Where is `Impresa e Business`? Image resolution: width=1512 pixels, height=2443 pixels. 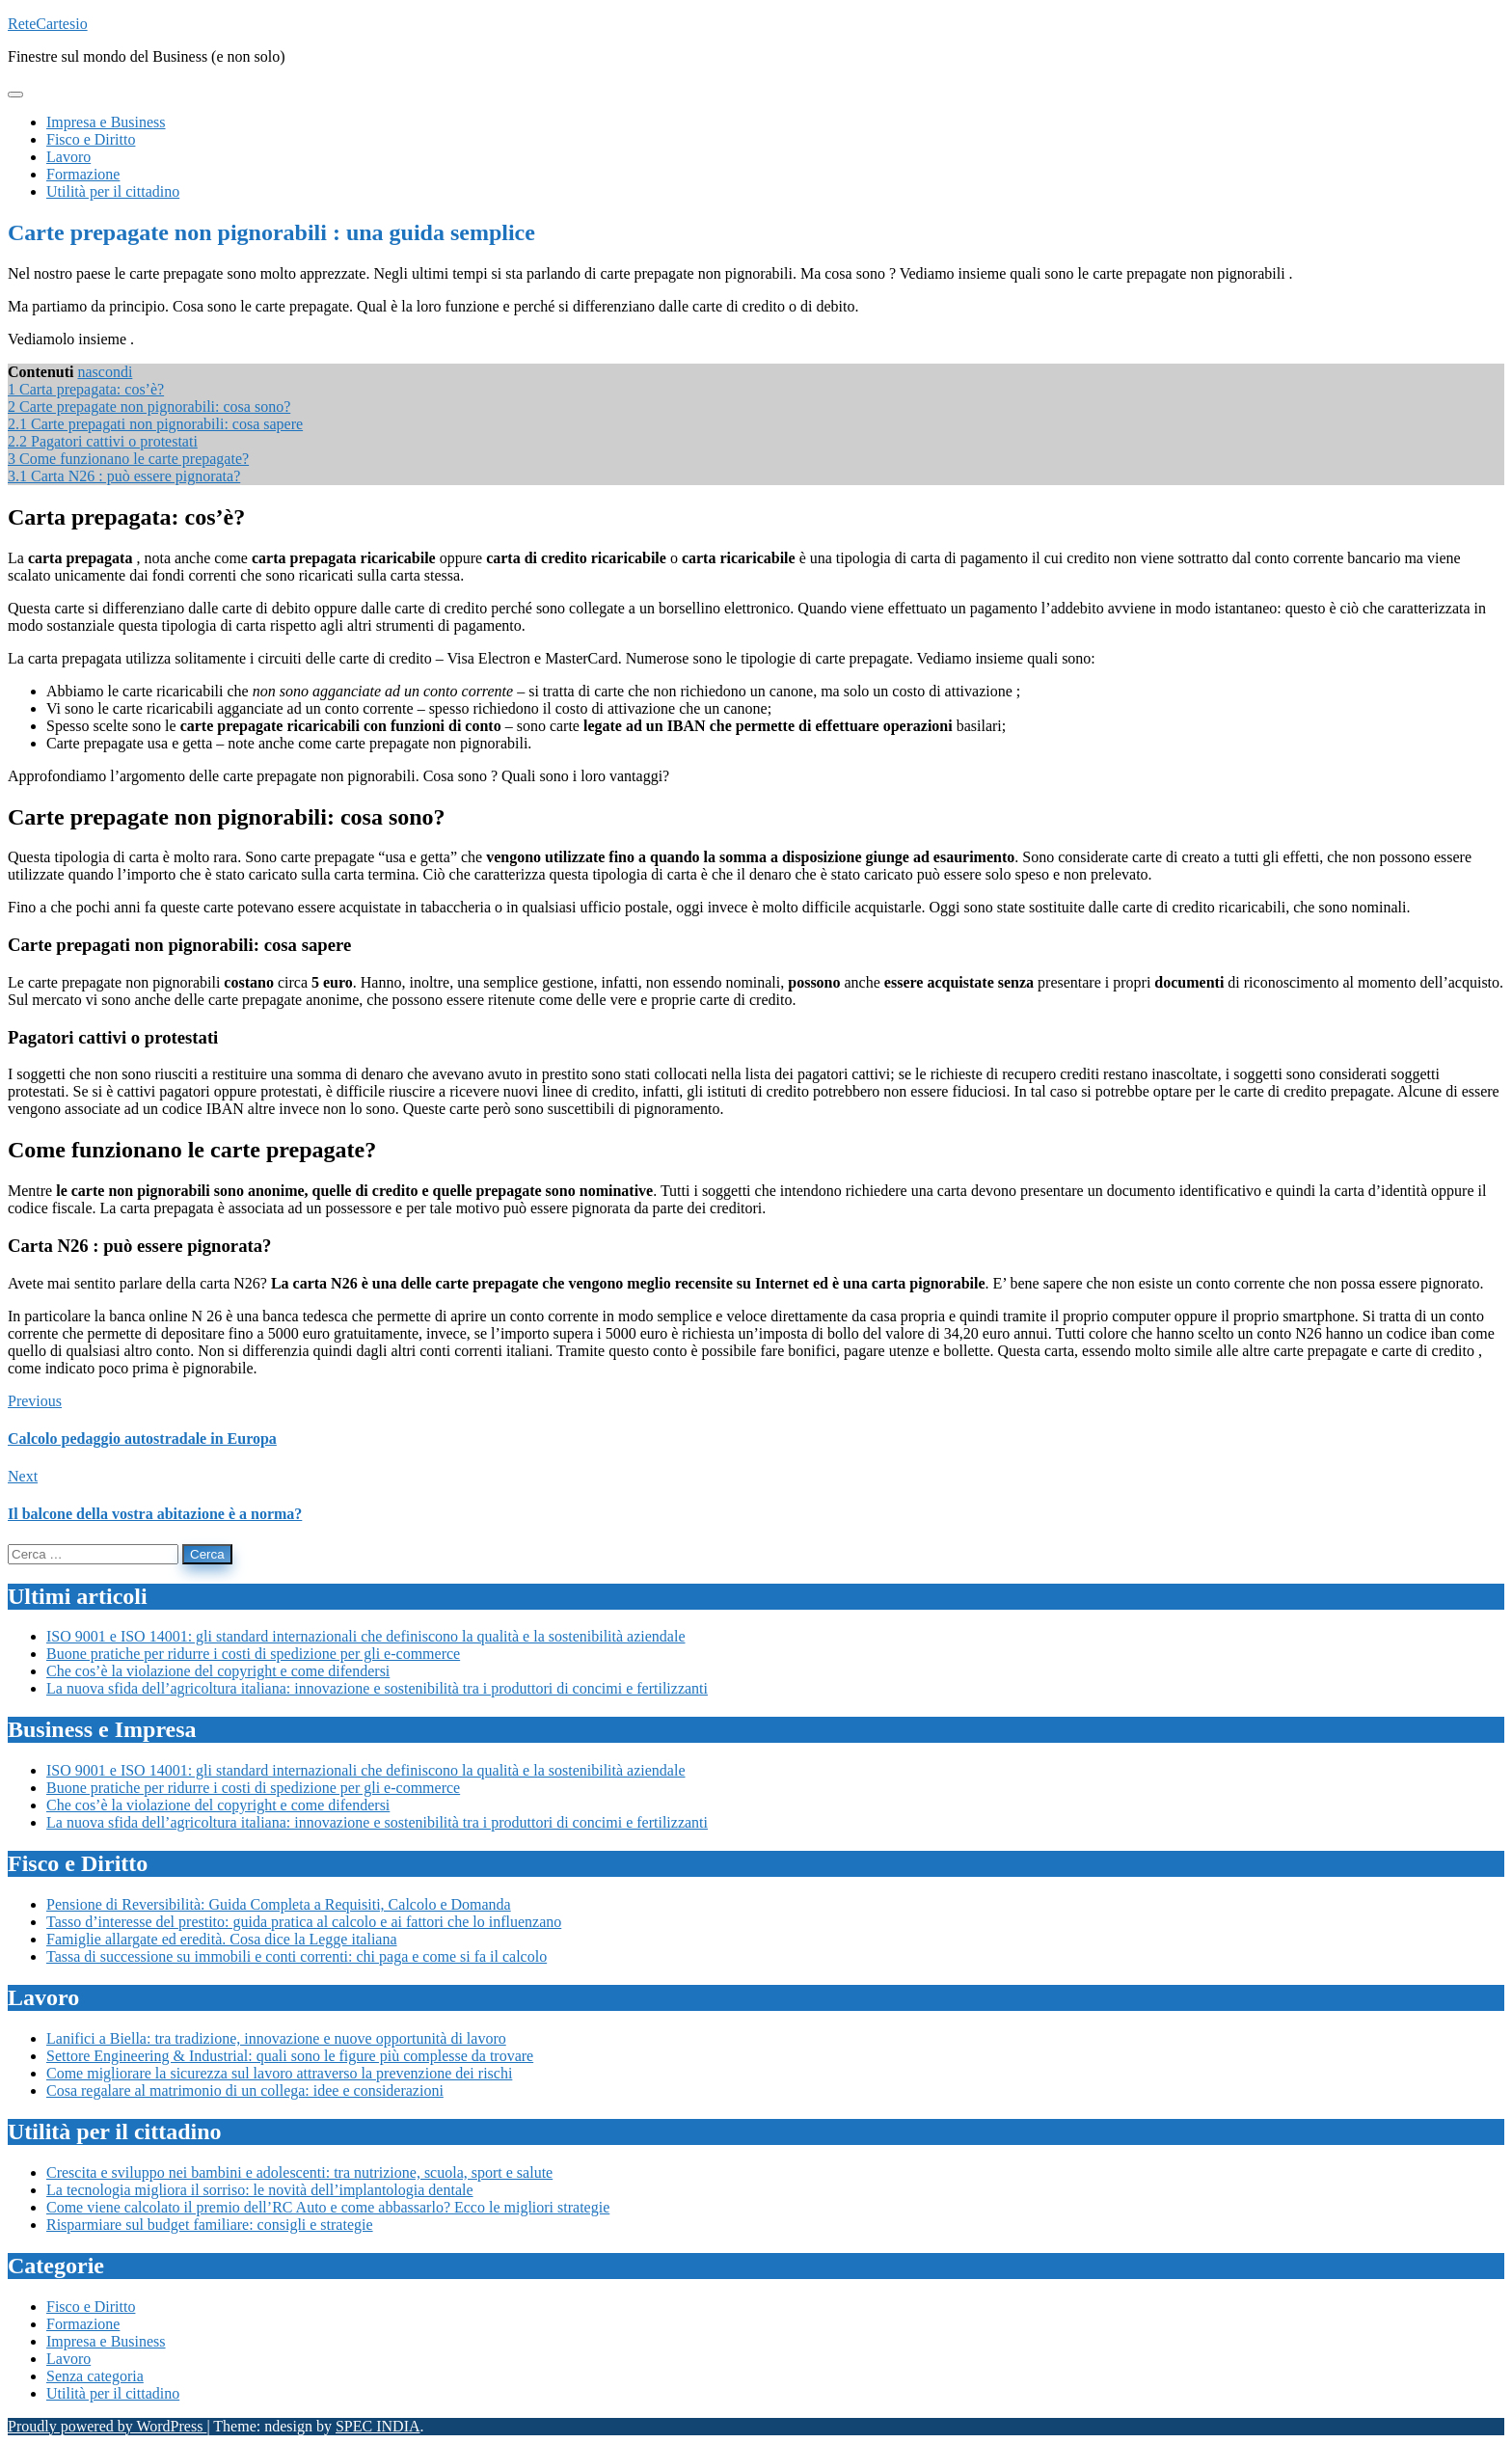
Impresa e Business is located at coordinates (106, 2341).